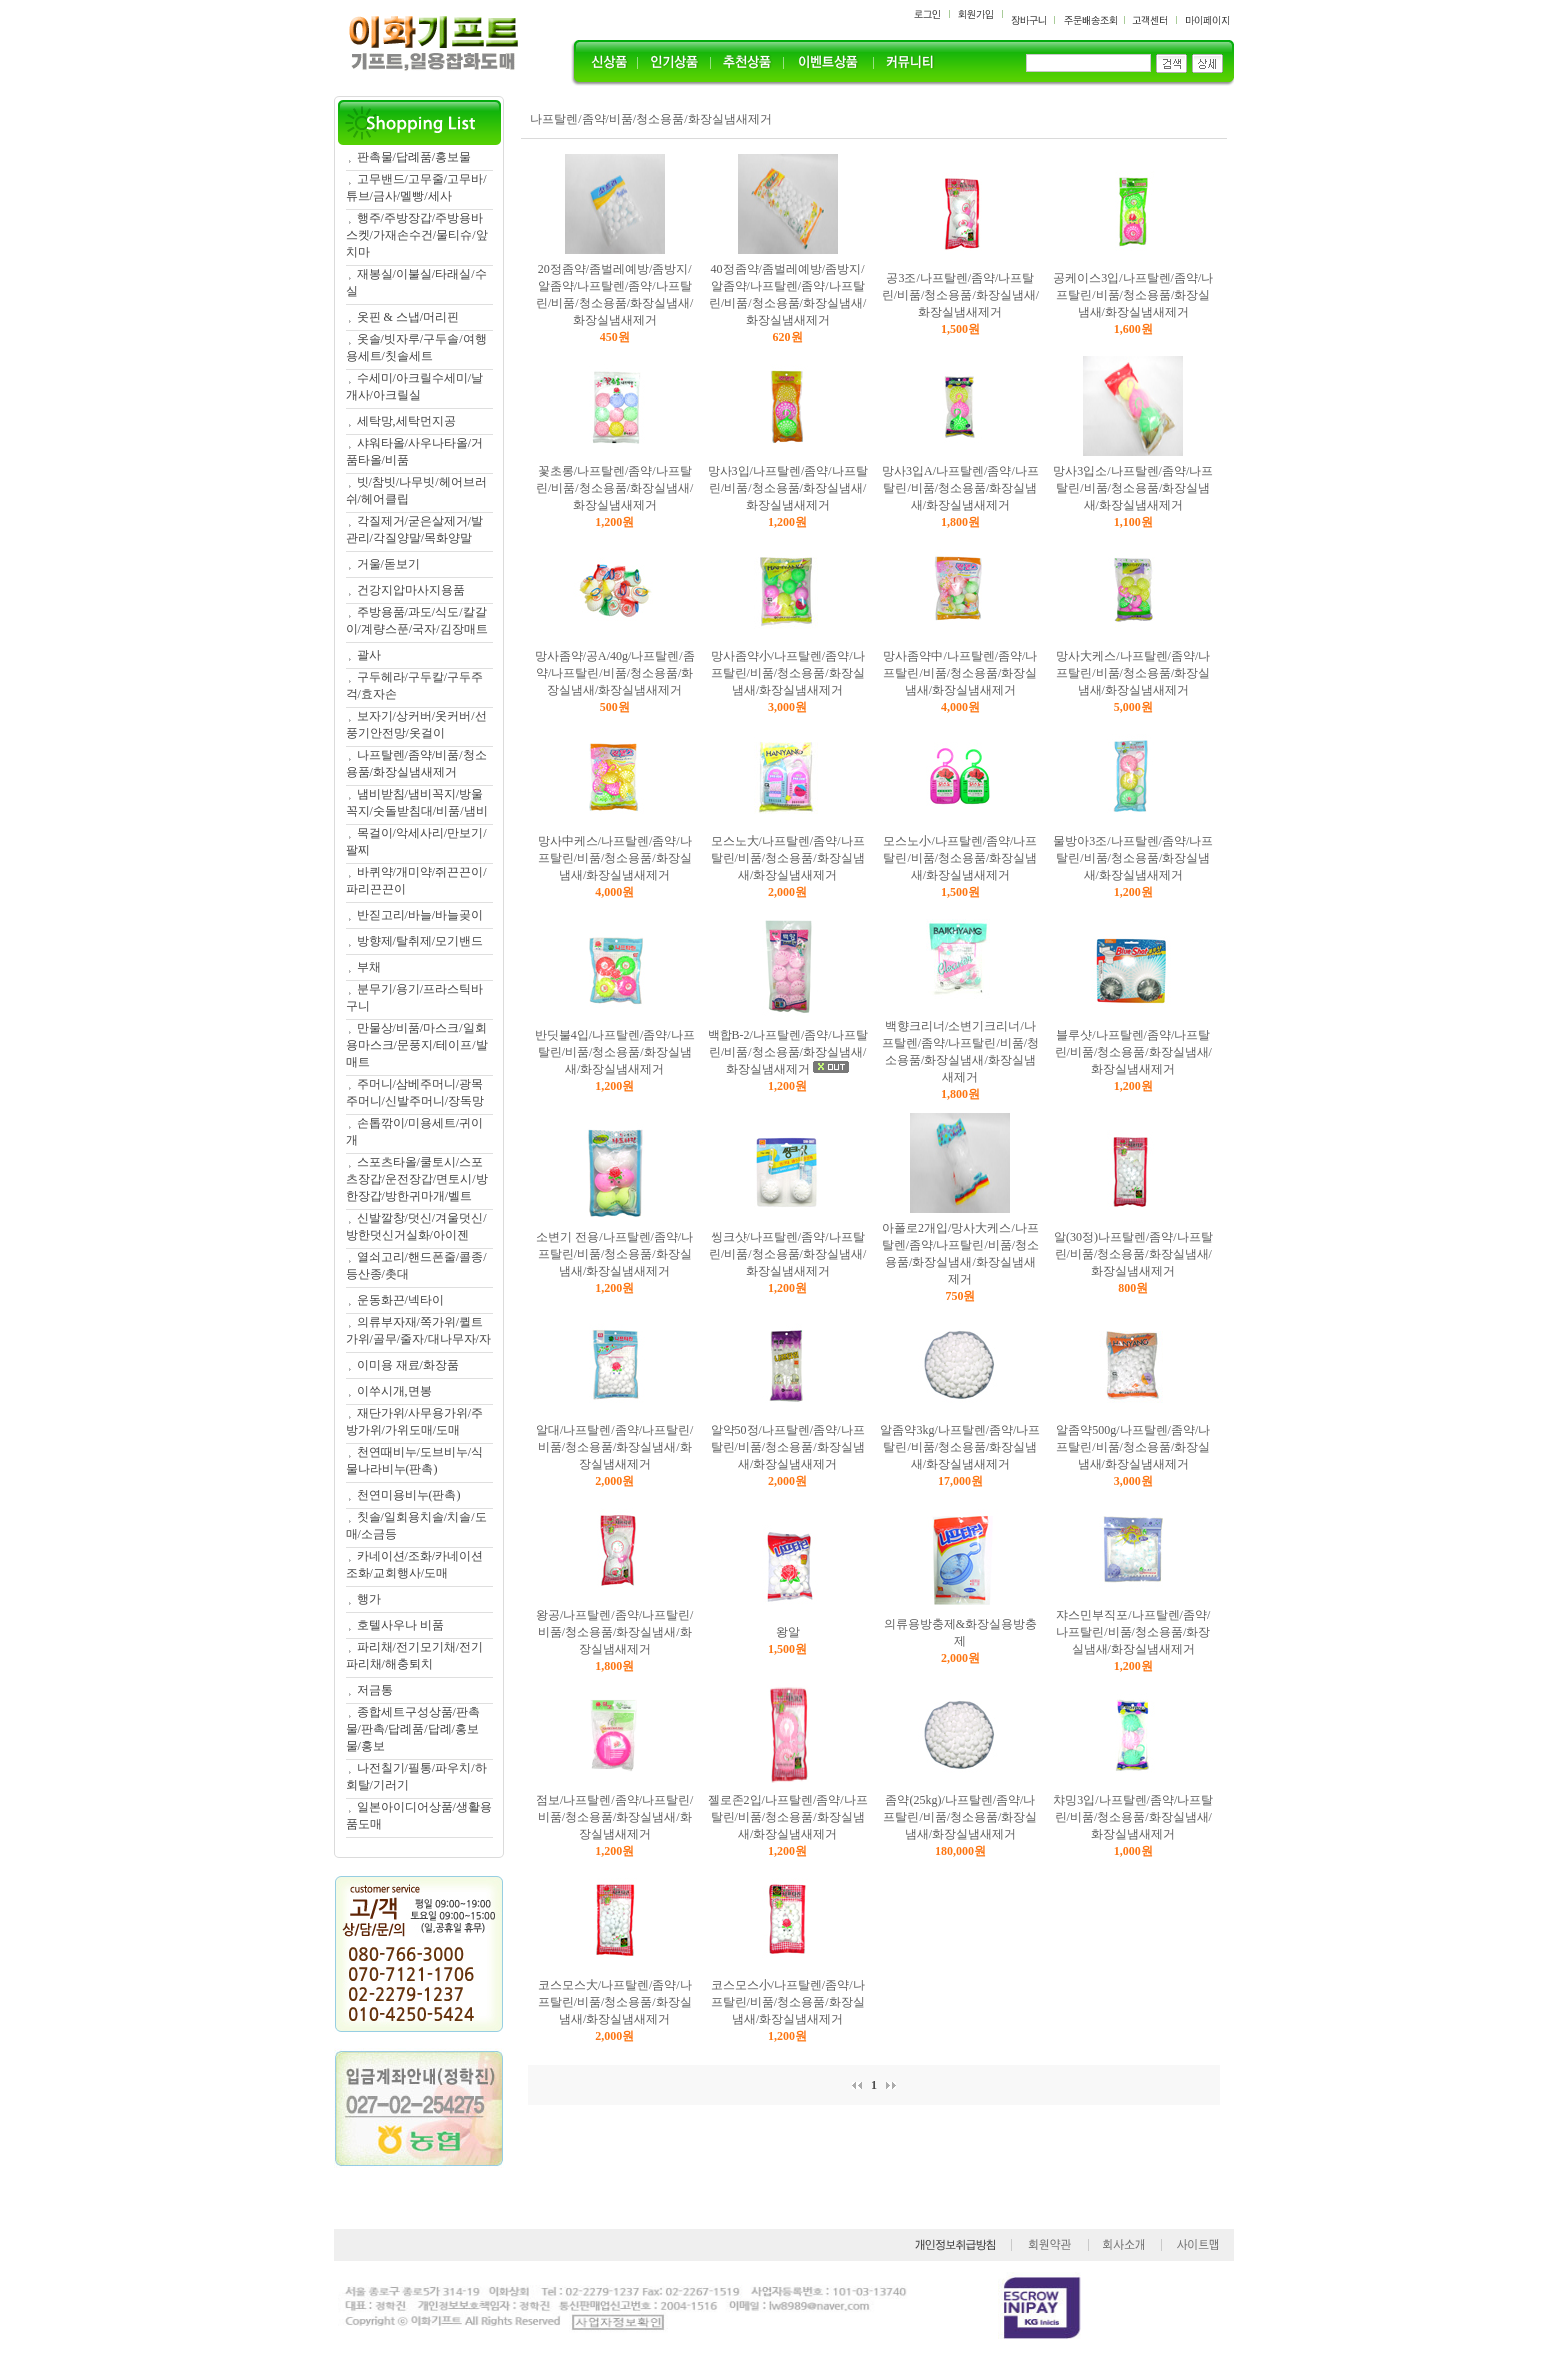  What do you see at coordinates (406, 421) in the screenshot?
I see `세탁망,세탁먼지공` at bounding box center [406, 421].